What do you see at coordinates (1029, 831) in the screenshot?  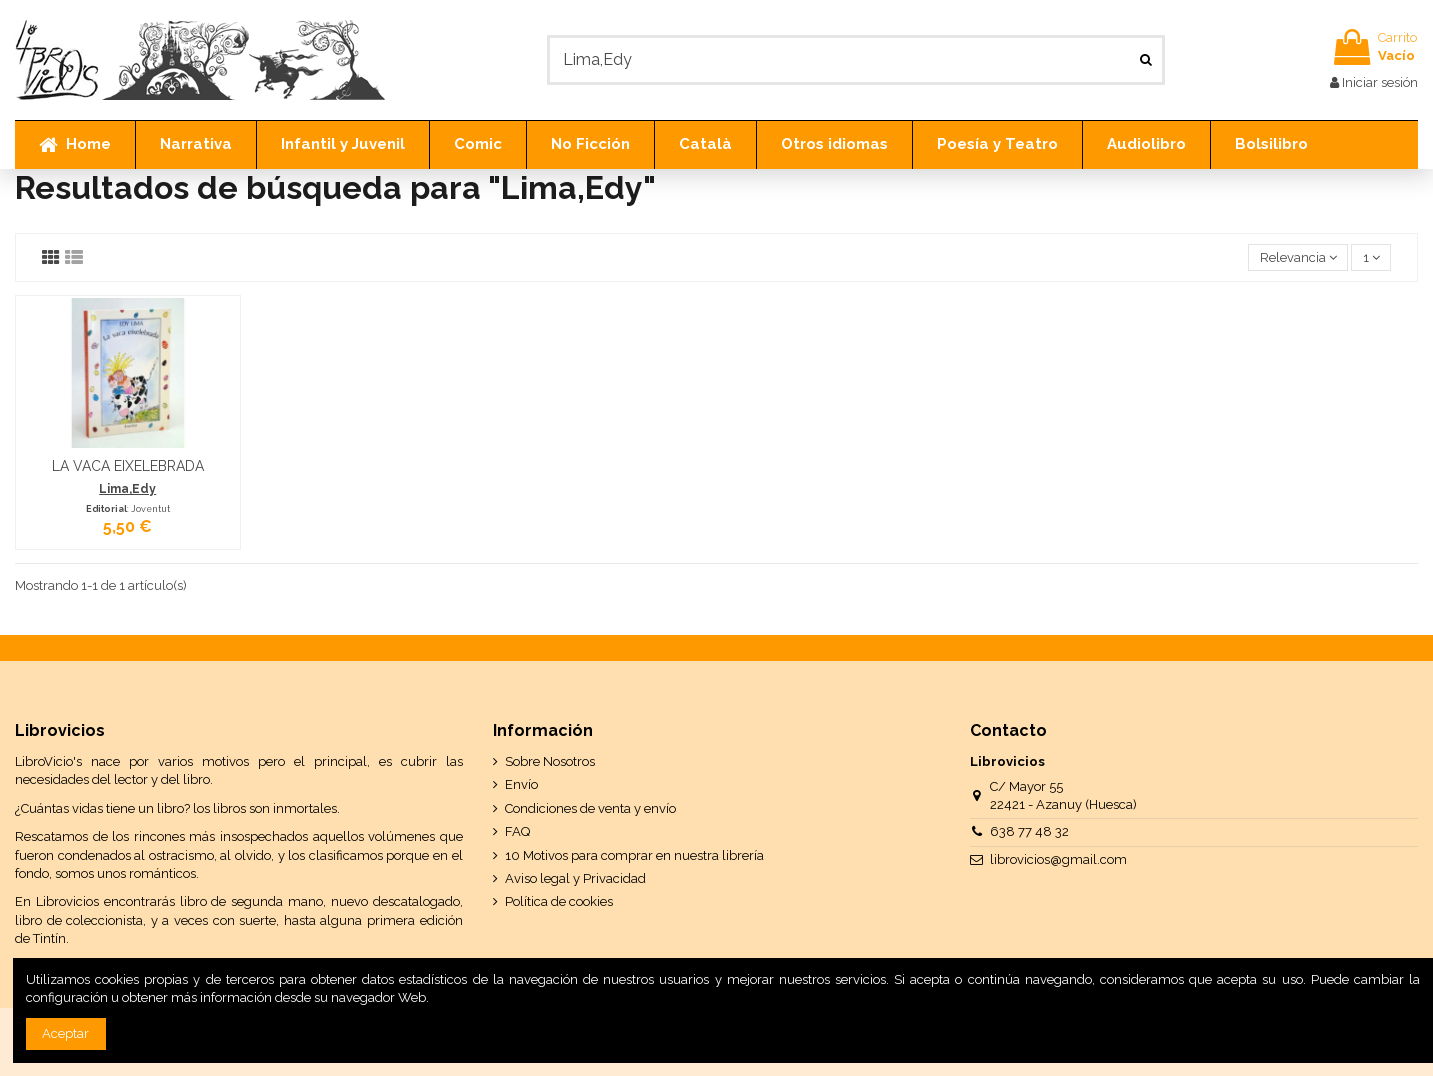 I see `638 77 48 32` at bounding box center [1029, 831].